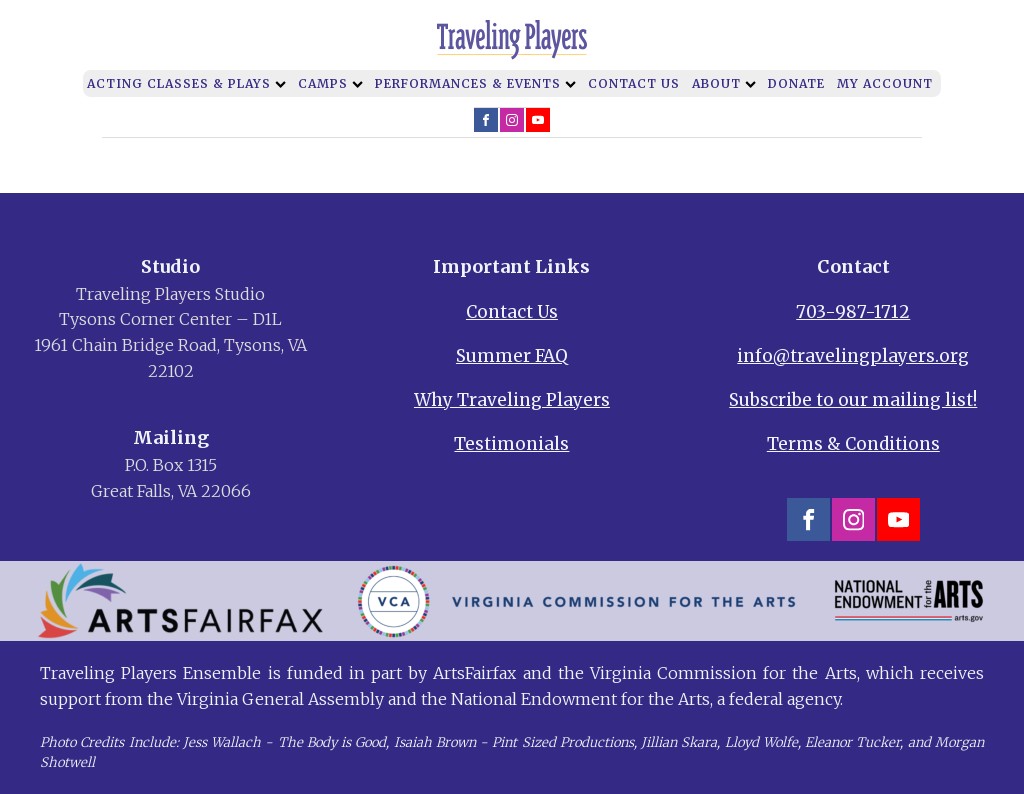  What do you see at coordinates (885, 83) in the screenshot?
I see `My Account` at bounding box center [885, 83].